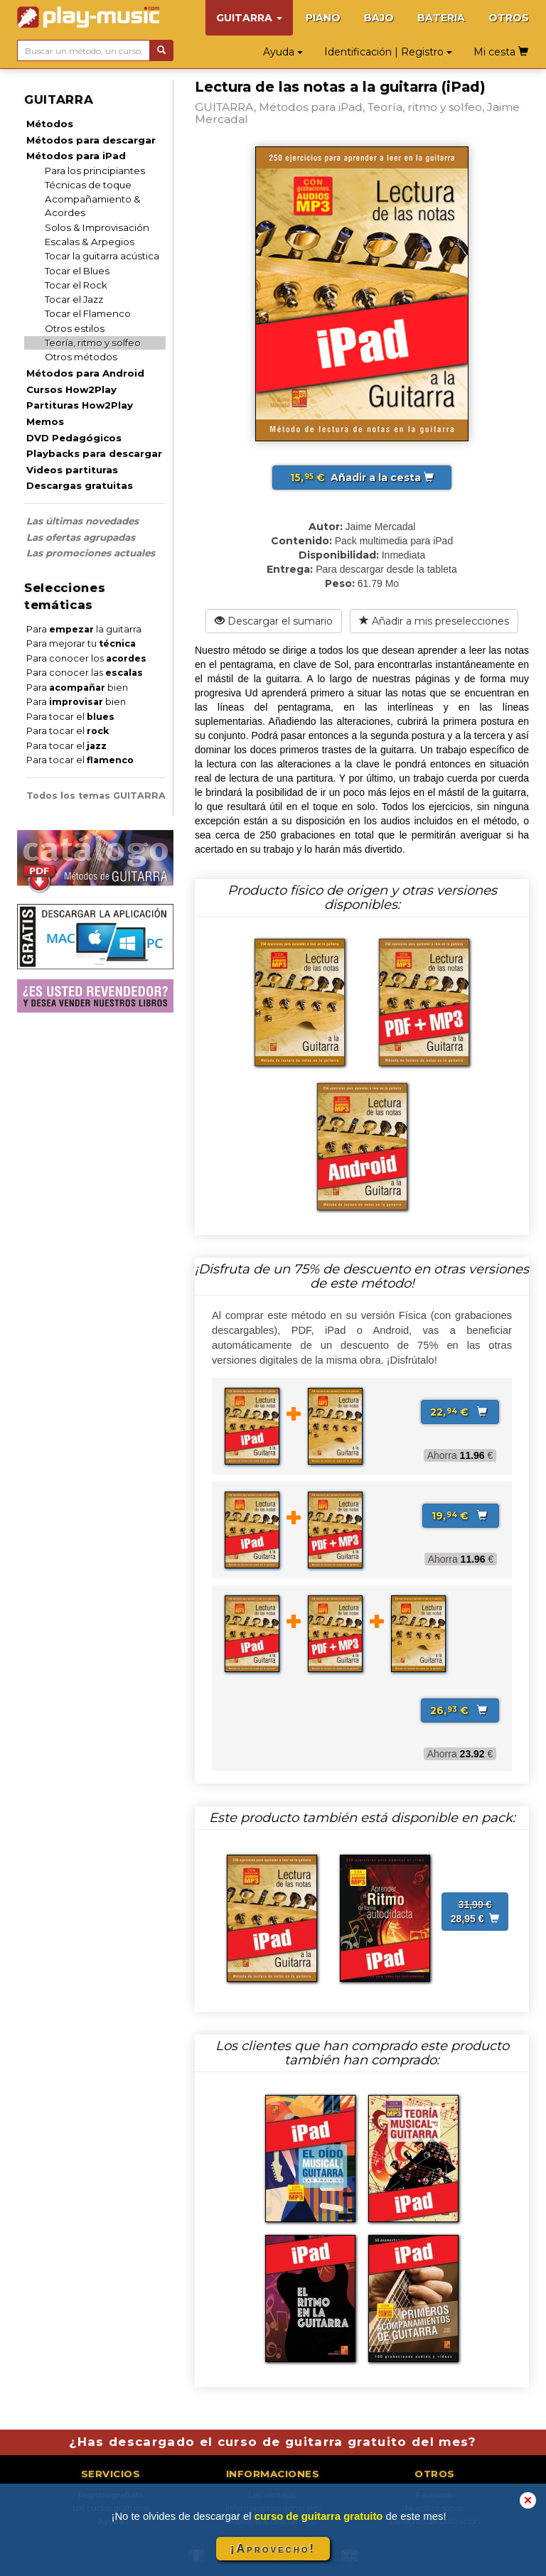 Image resolution: width=546 pixels, height=2576 pixels. I want to click on Tocar el Jazz, so click(74, 299).